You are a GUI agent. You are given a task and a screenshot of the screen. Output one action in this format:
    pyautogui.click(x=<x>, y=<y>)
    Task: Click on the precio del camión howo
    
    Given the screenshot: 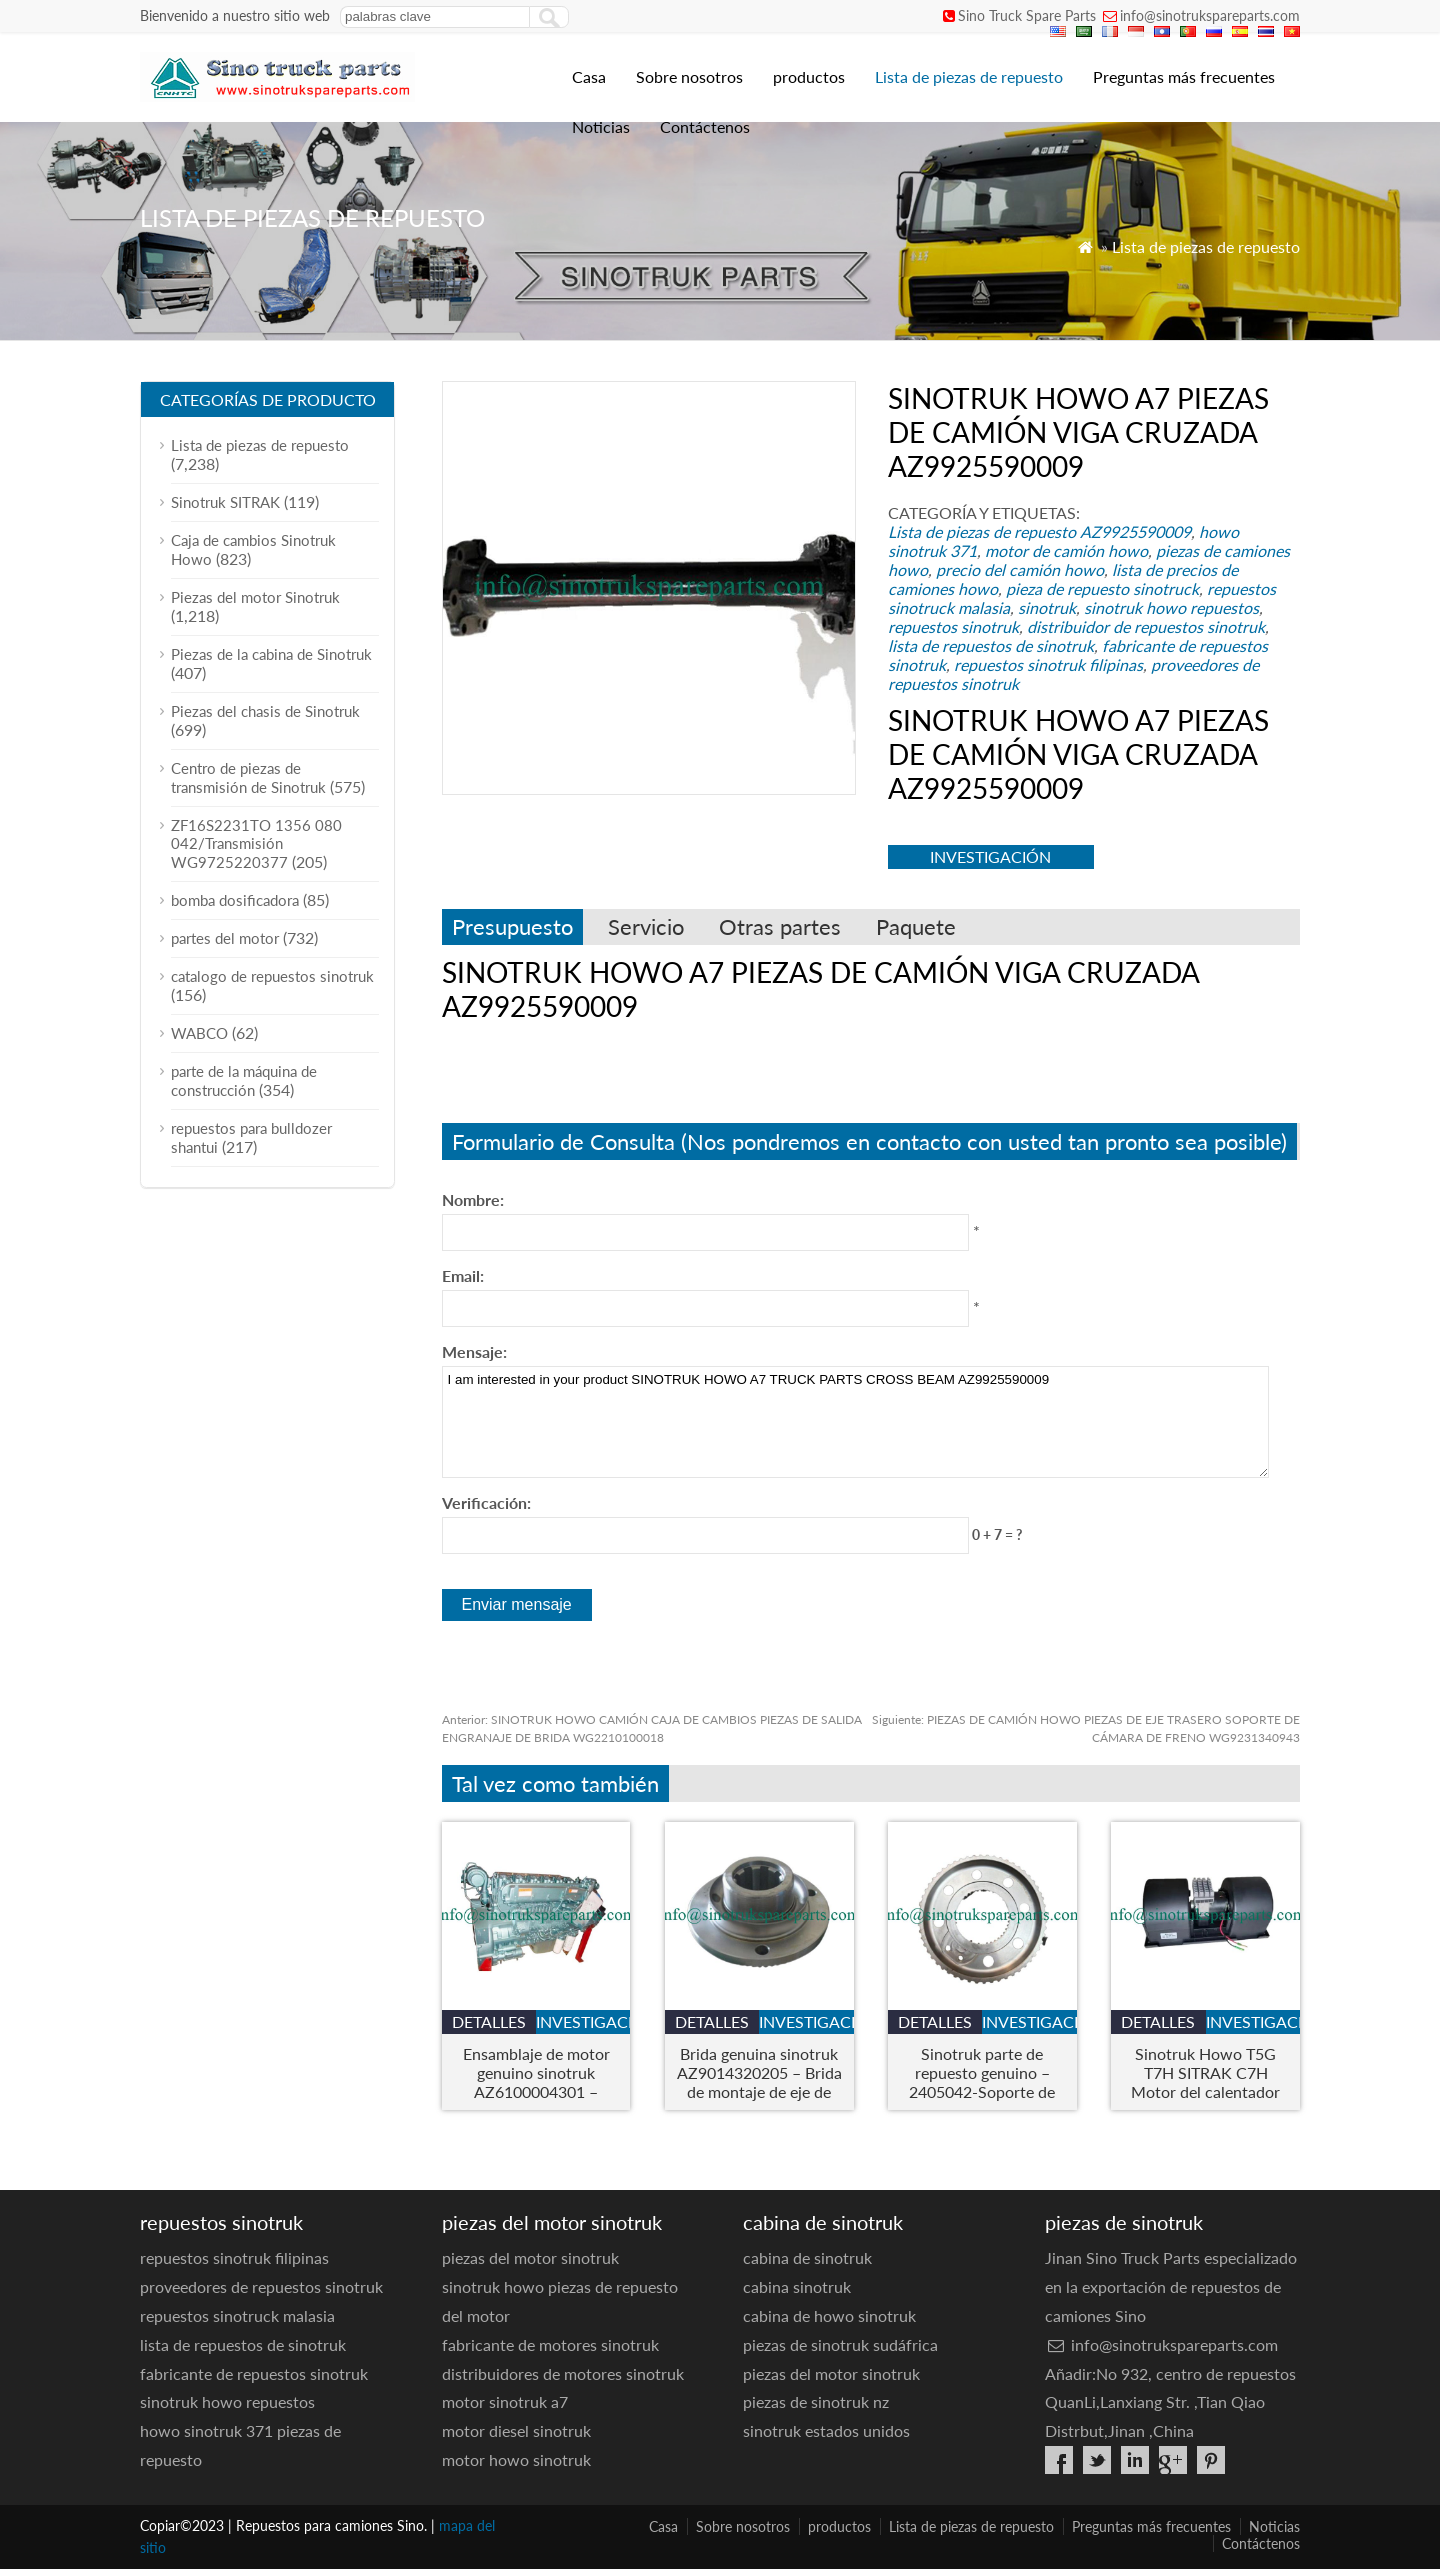 What is the action you would take?
    pyautogui.click(x=1020, y=569)
    